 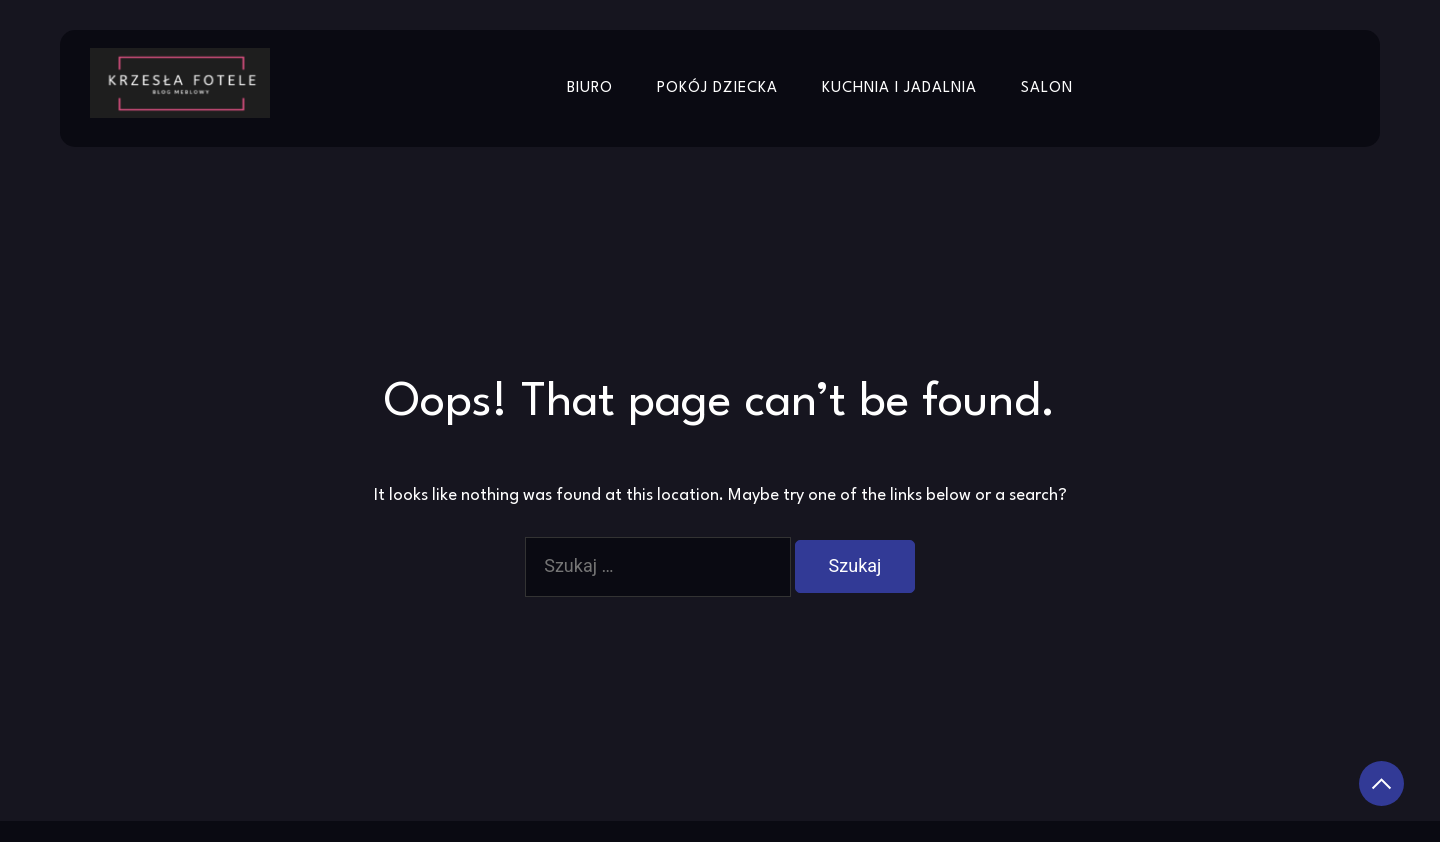 I want to click on Salon, so click(x=1047, y=88).